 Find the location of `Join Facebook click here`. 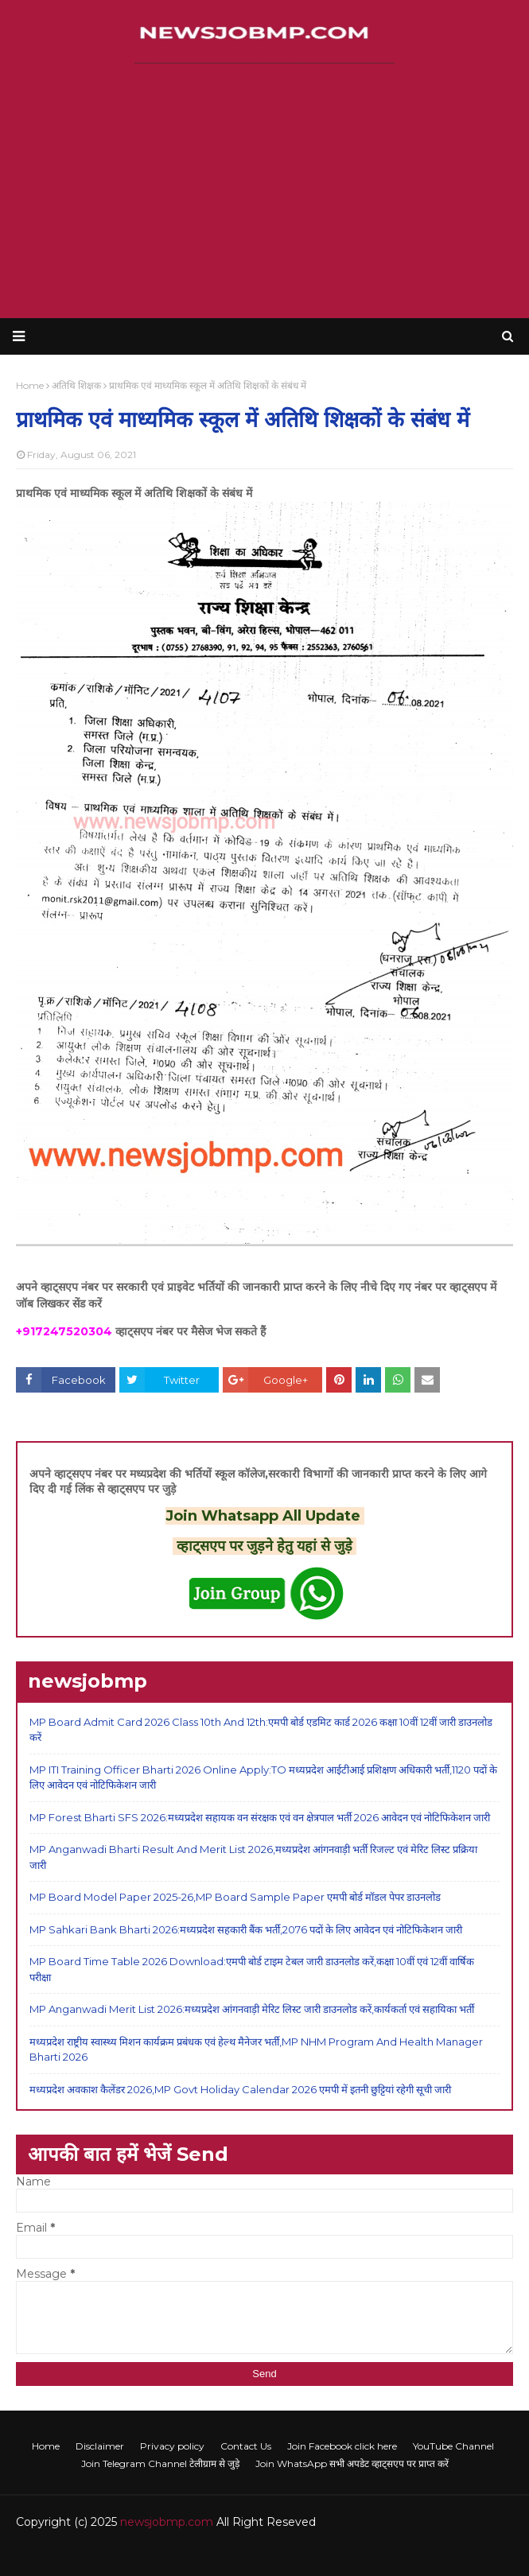

Join Facebook click here is located at coordinates (342, 2446).